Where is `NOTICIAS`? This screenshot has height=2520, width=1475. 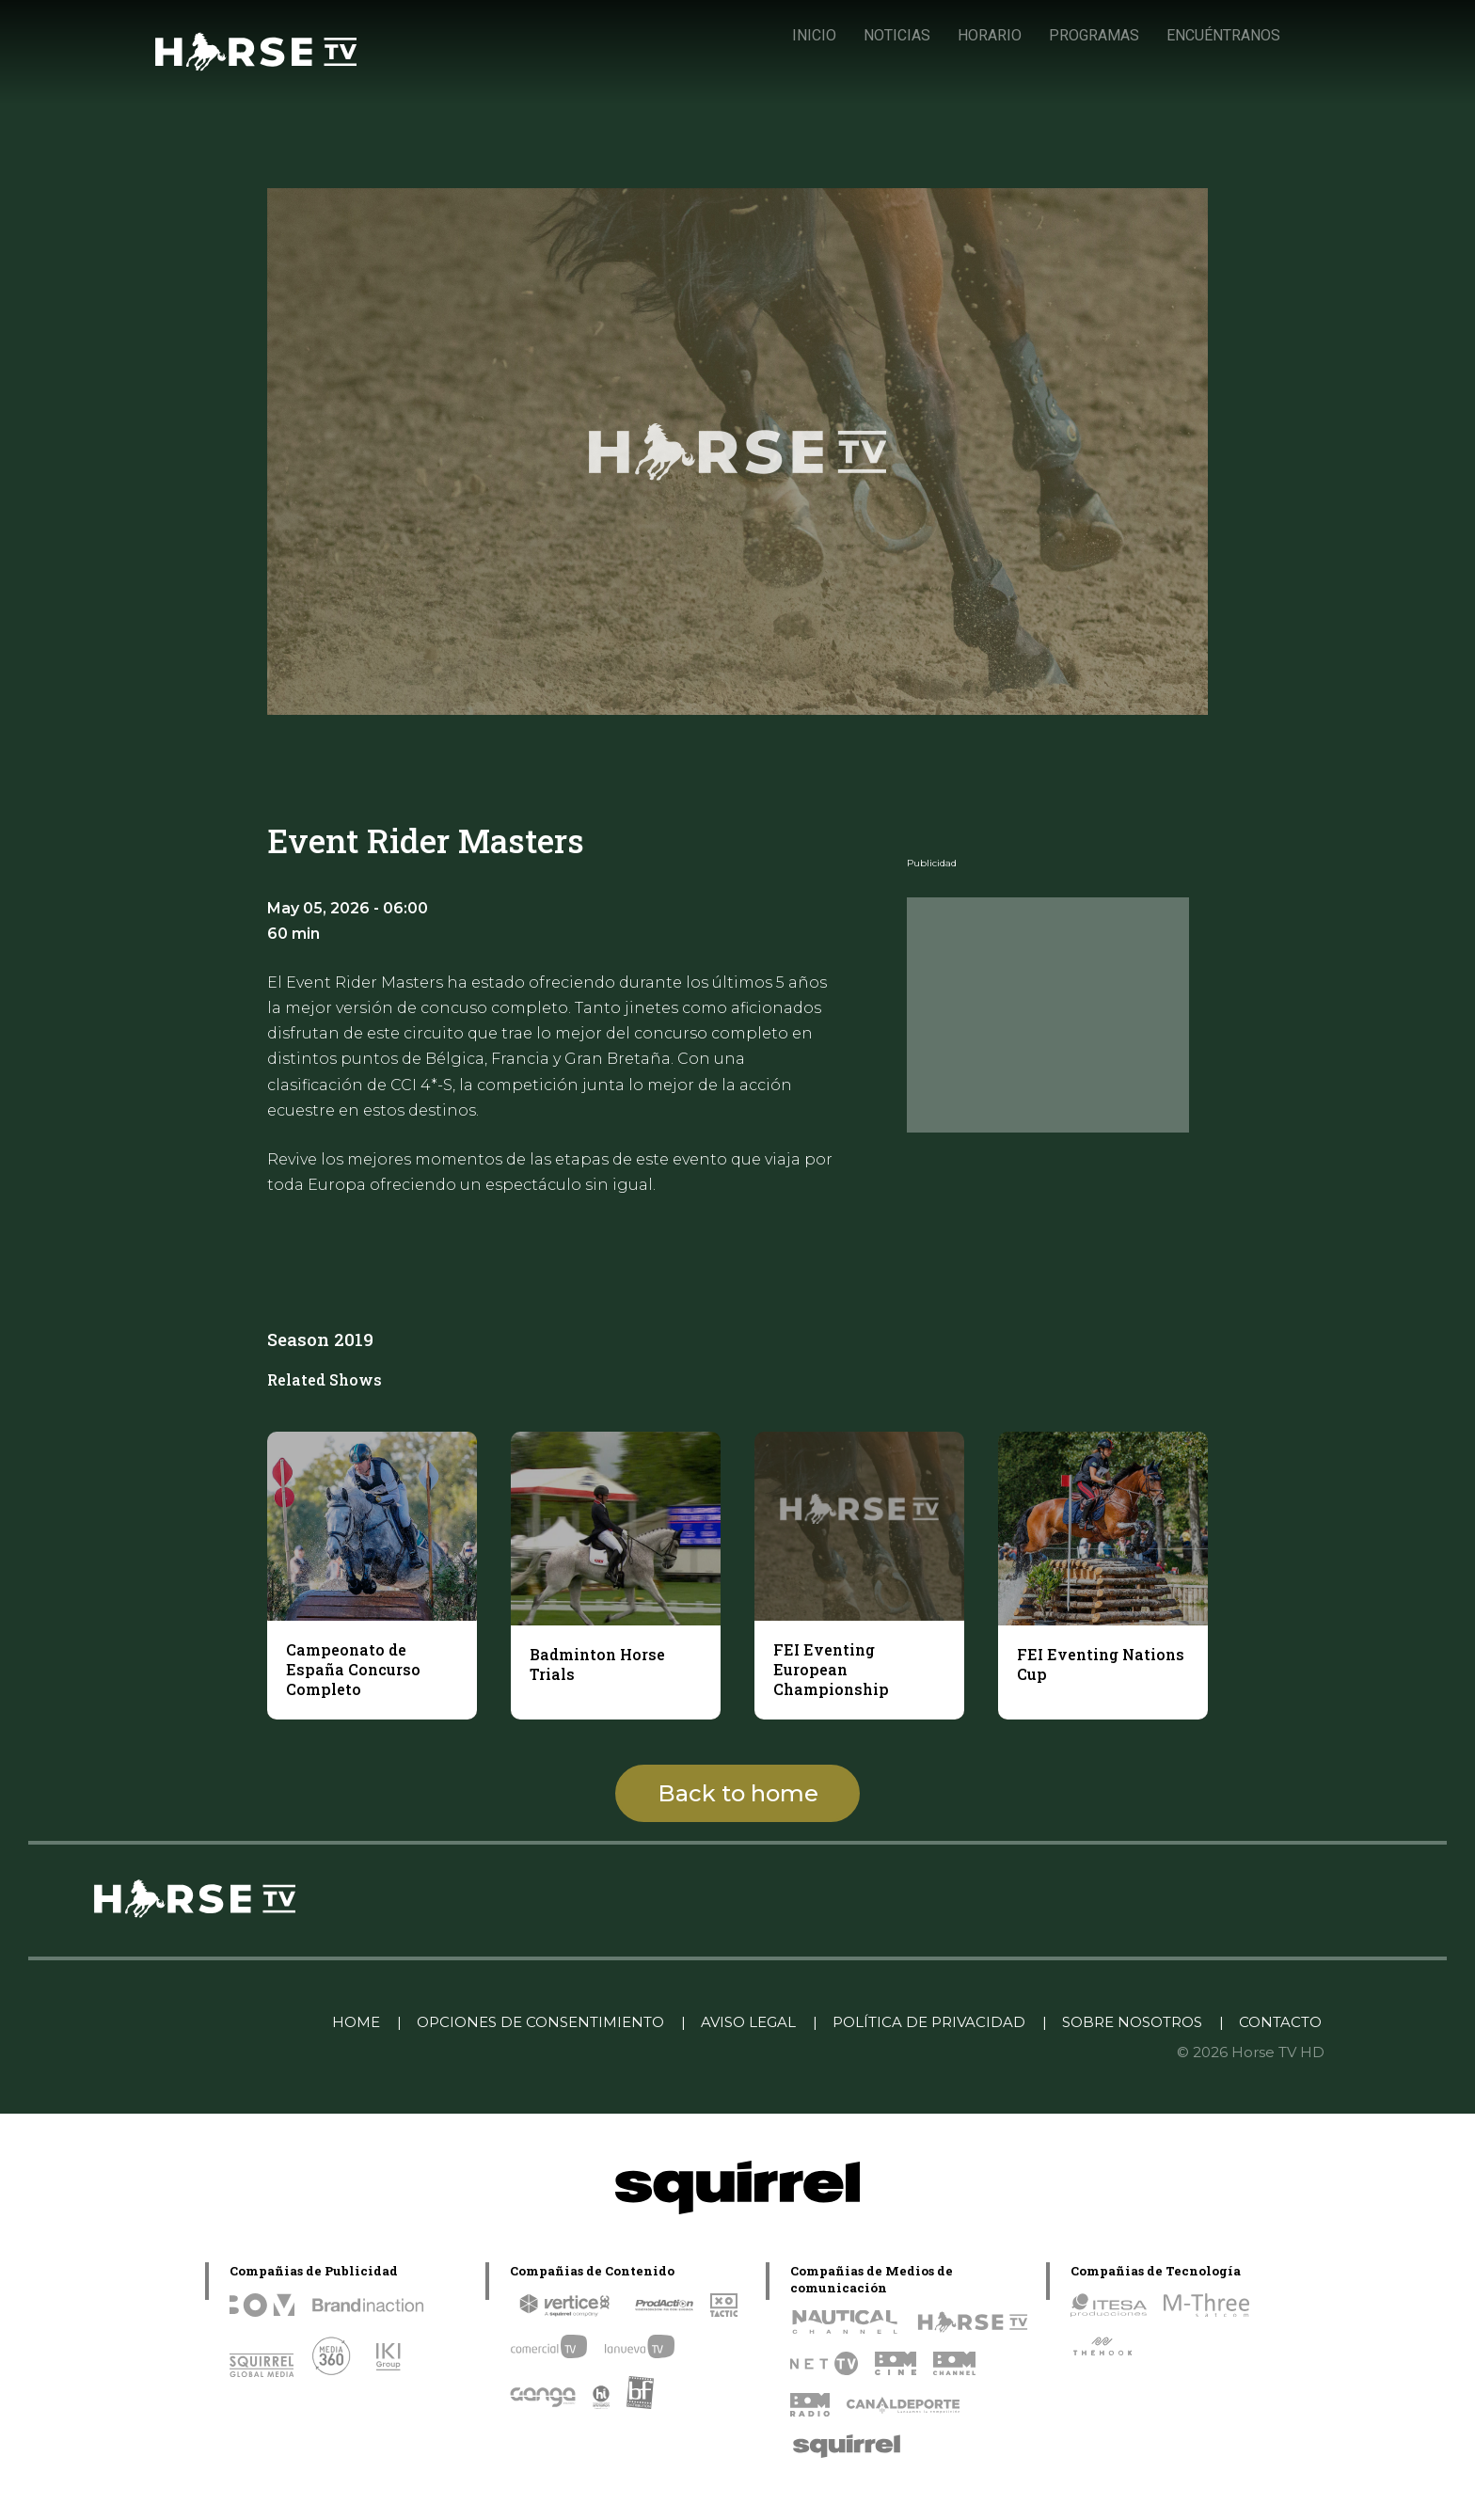 NOTICIAS is located at coordinates (897, 35).